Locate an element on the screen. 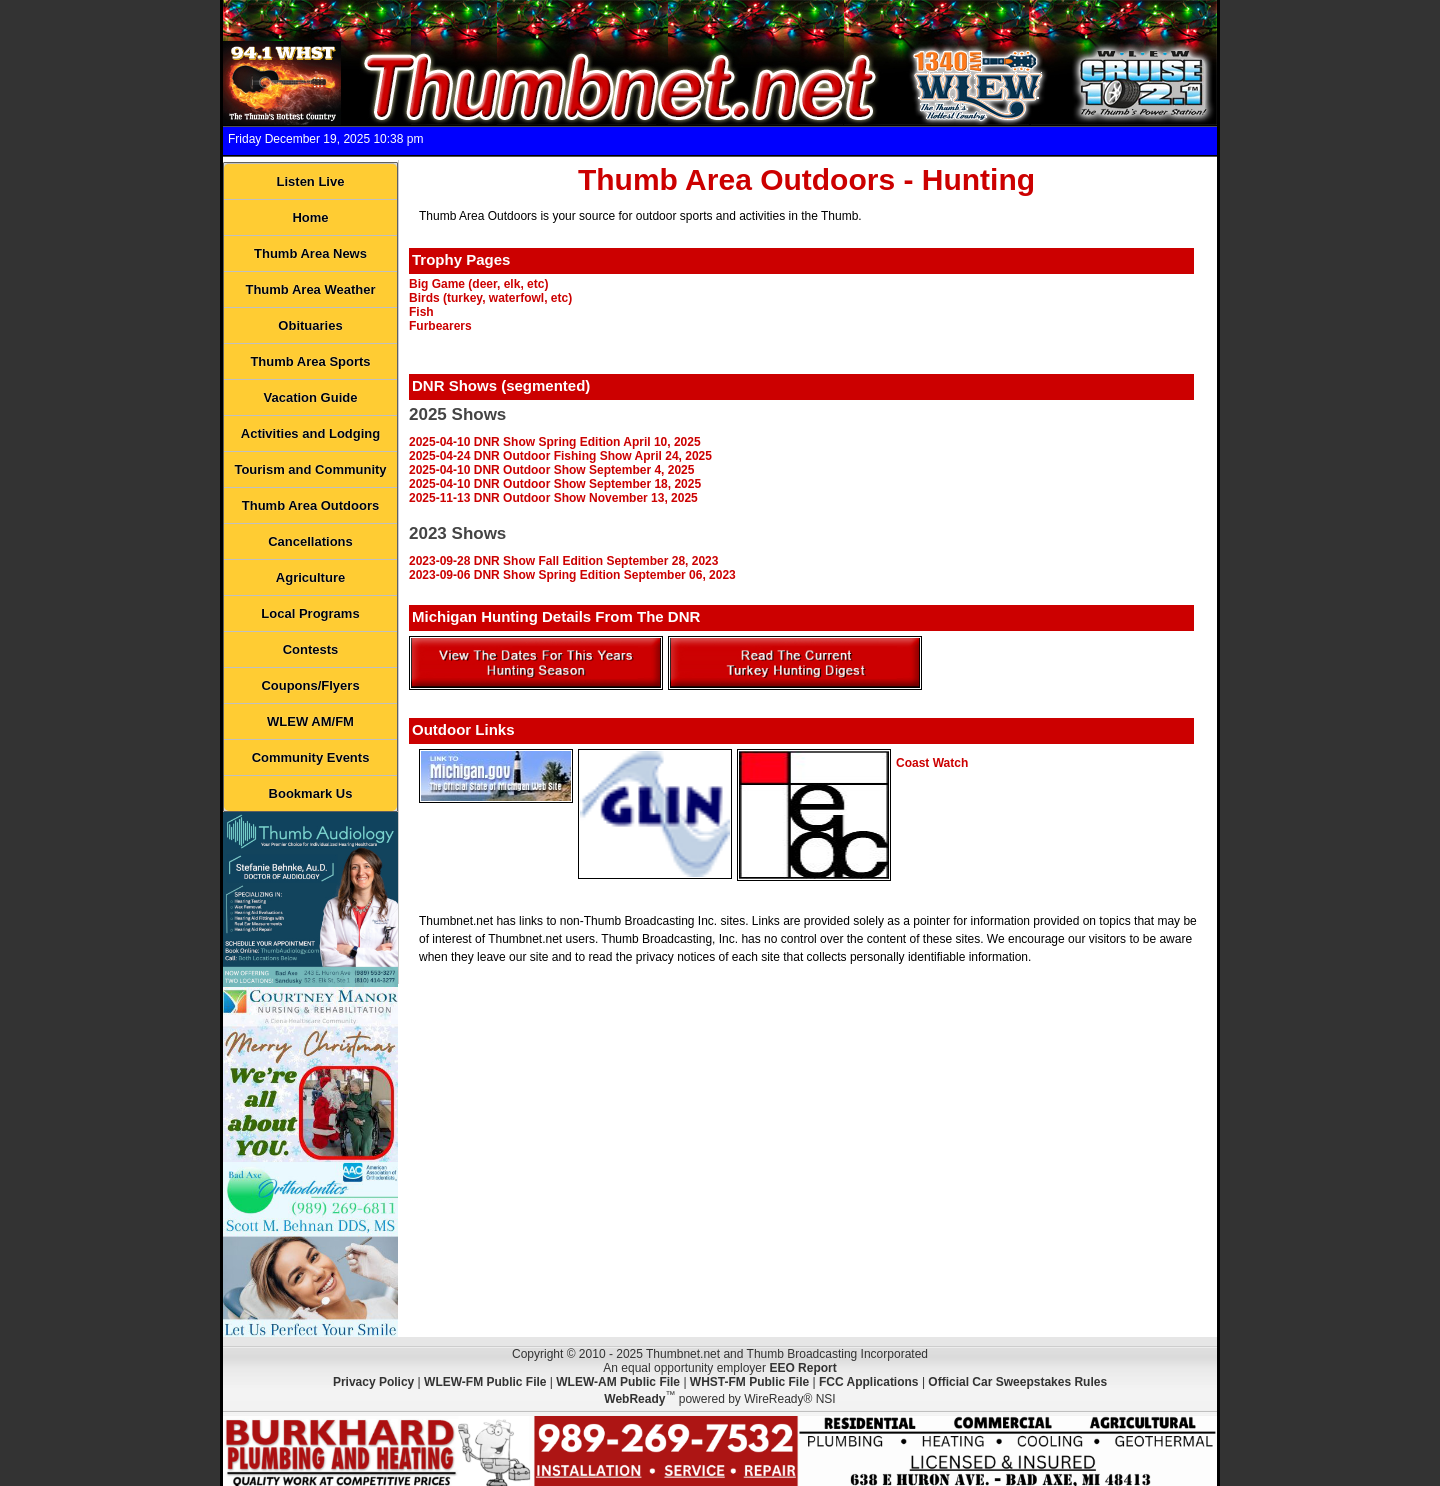 The width and height of the screenshot is (1440, 1486). Coast Watch is located at coordinates (932, 763).